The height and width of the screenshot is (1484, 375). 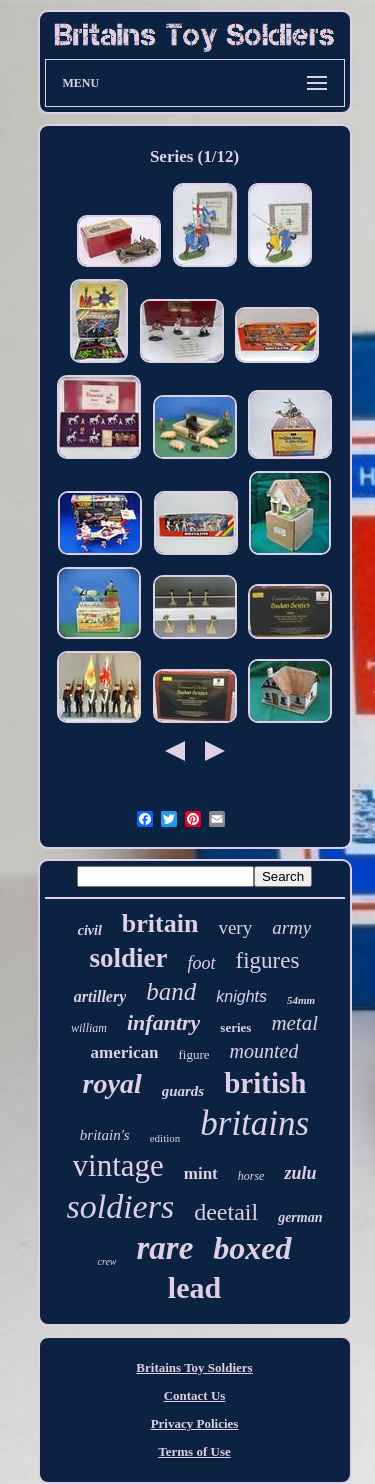 What do you see at coordinates (202, 963) in the screenshot?
I see `foot` at bounding box center [202, 963].